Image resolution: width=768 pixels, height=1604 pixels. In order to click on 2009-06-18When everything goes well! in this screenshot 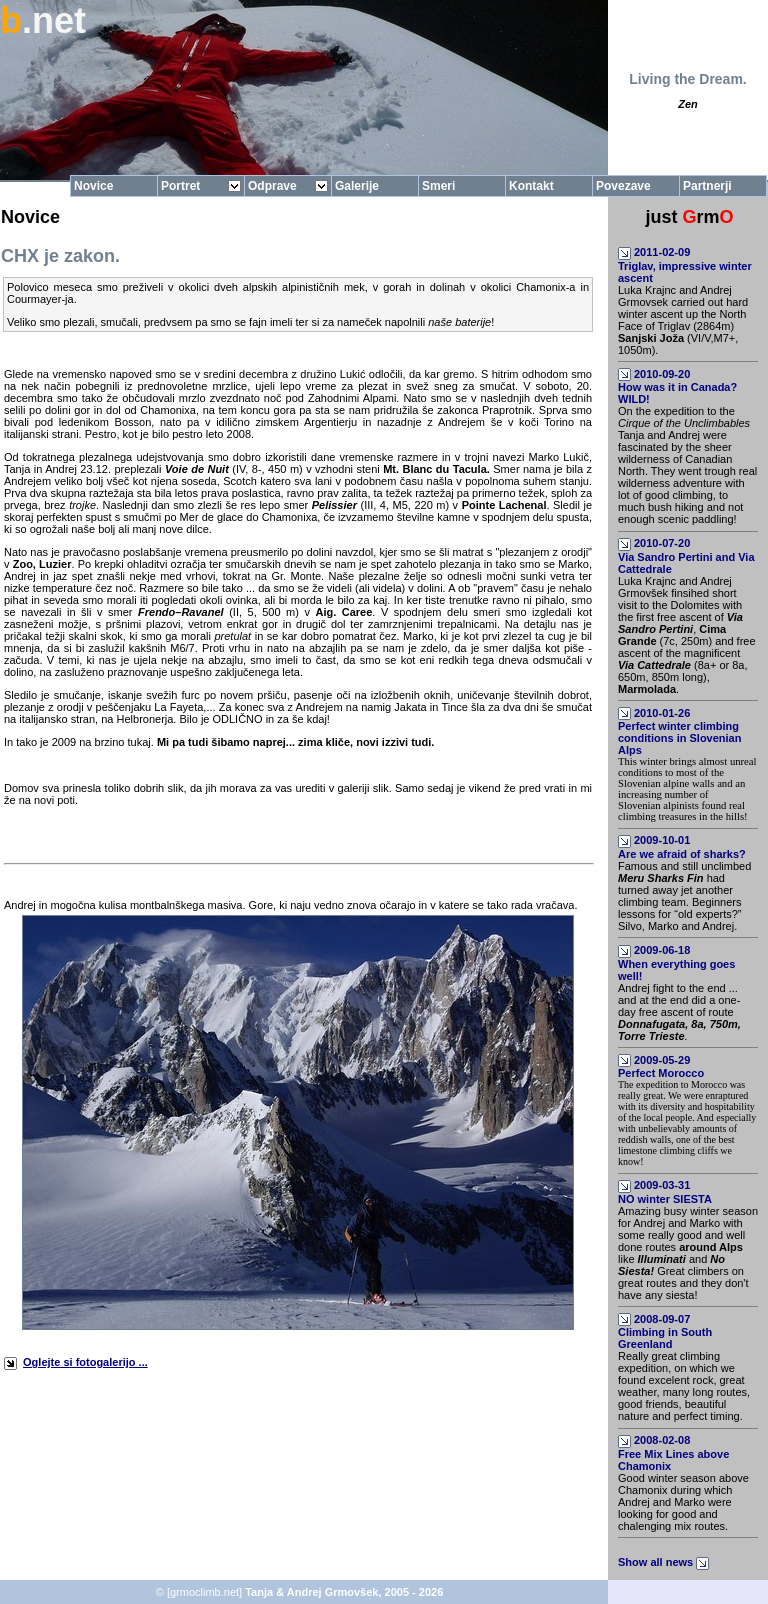, I will do `click(676, 963)`.